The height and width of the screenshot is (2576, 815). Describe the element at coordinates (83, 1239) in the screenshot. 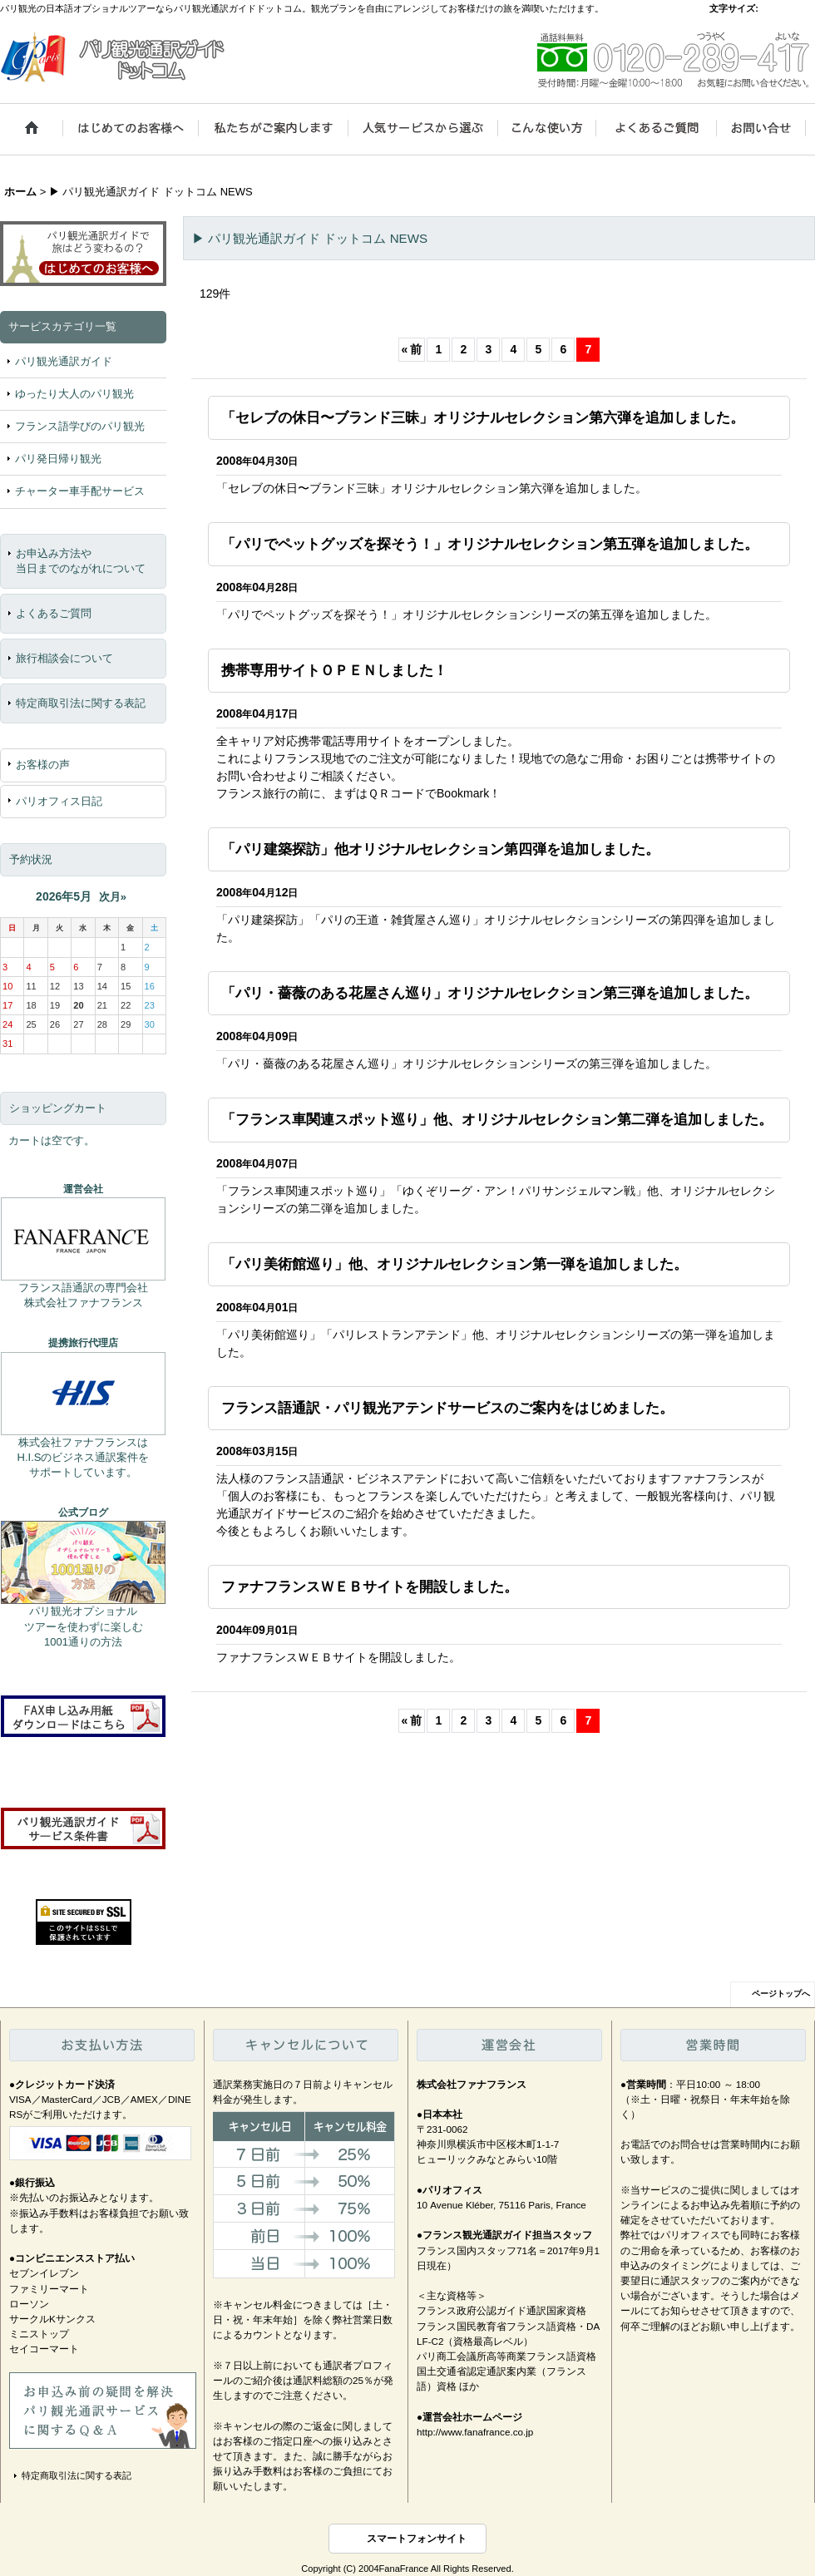

I see `株式会社ファナフランス` at that location.